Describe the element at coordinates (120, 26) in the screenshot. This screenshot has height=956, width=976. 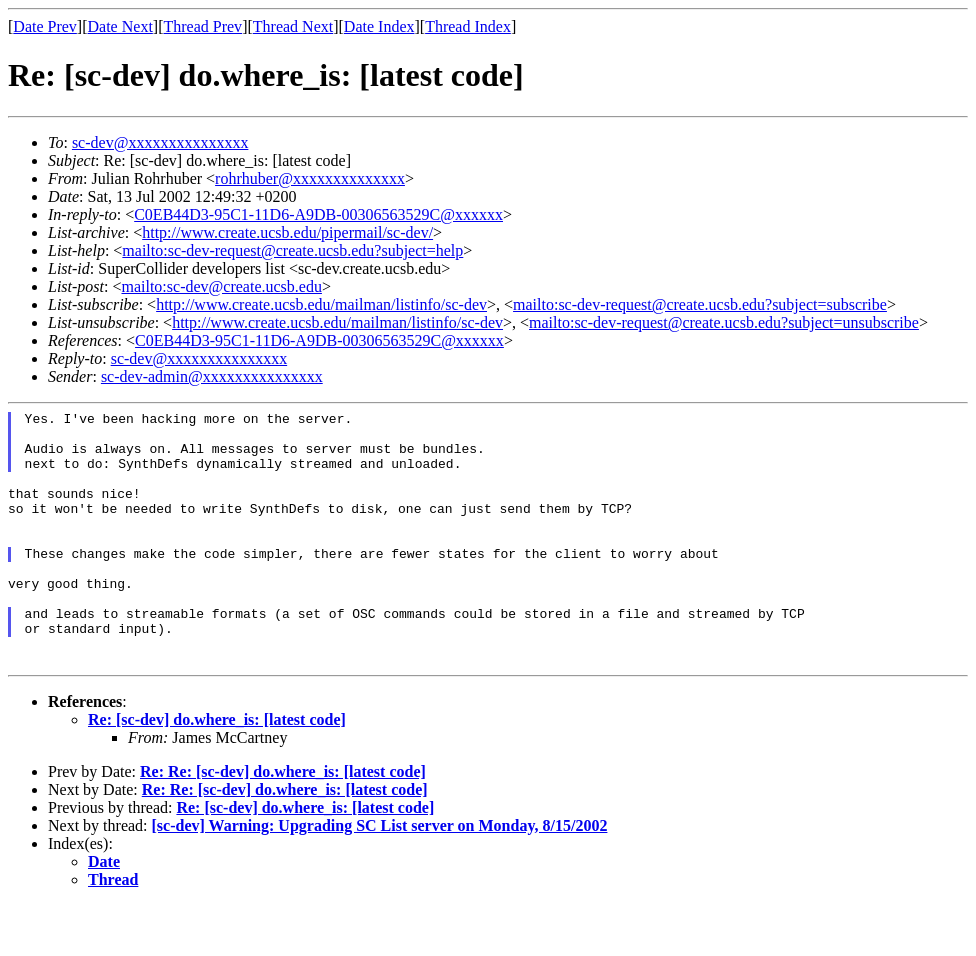
I see `Date Next` at that location.